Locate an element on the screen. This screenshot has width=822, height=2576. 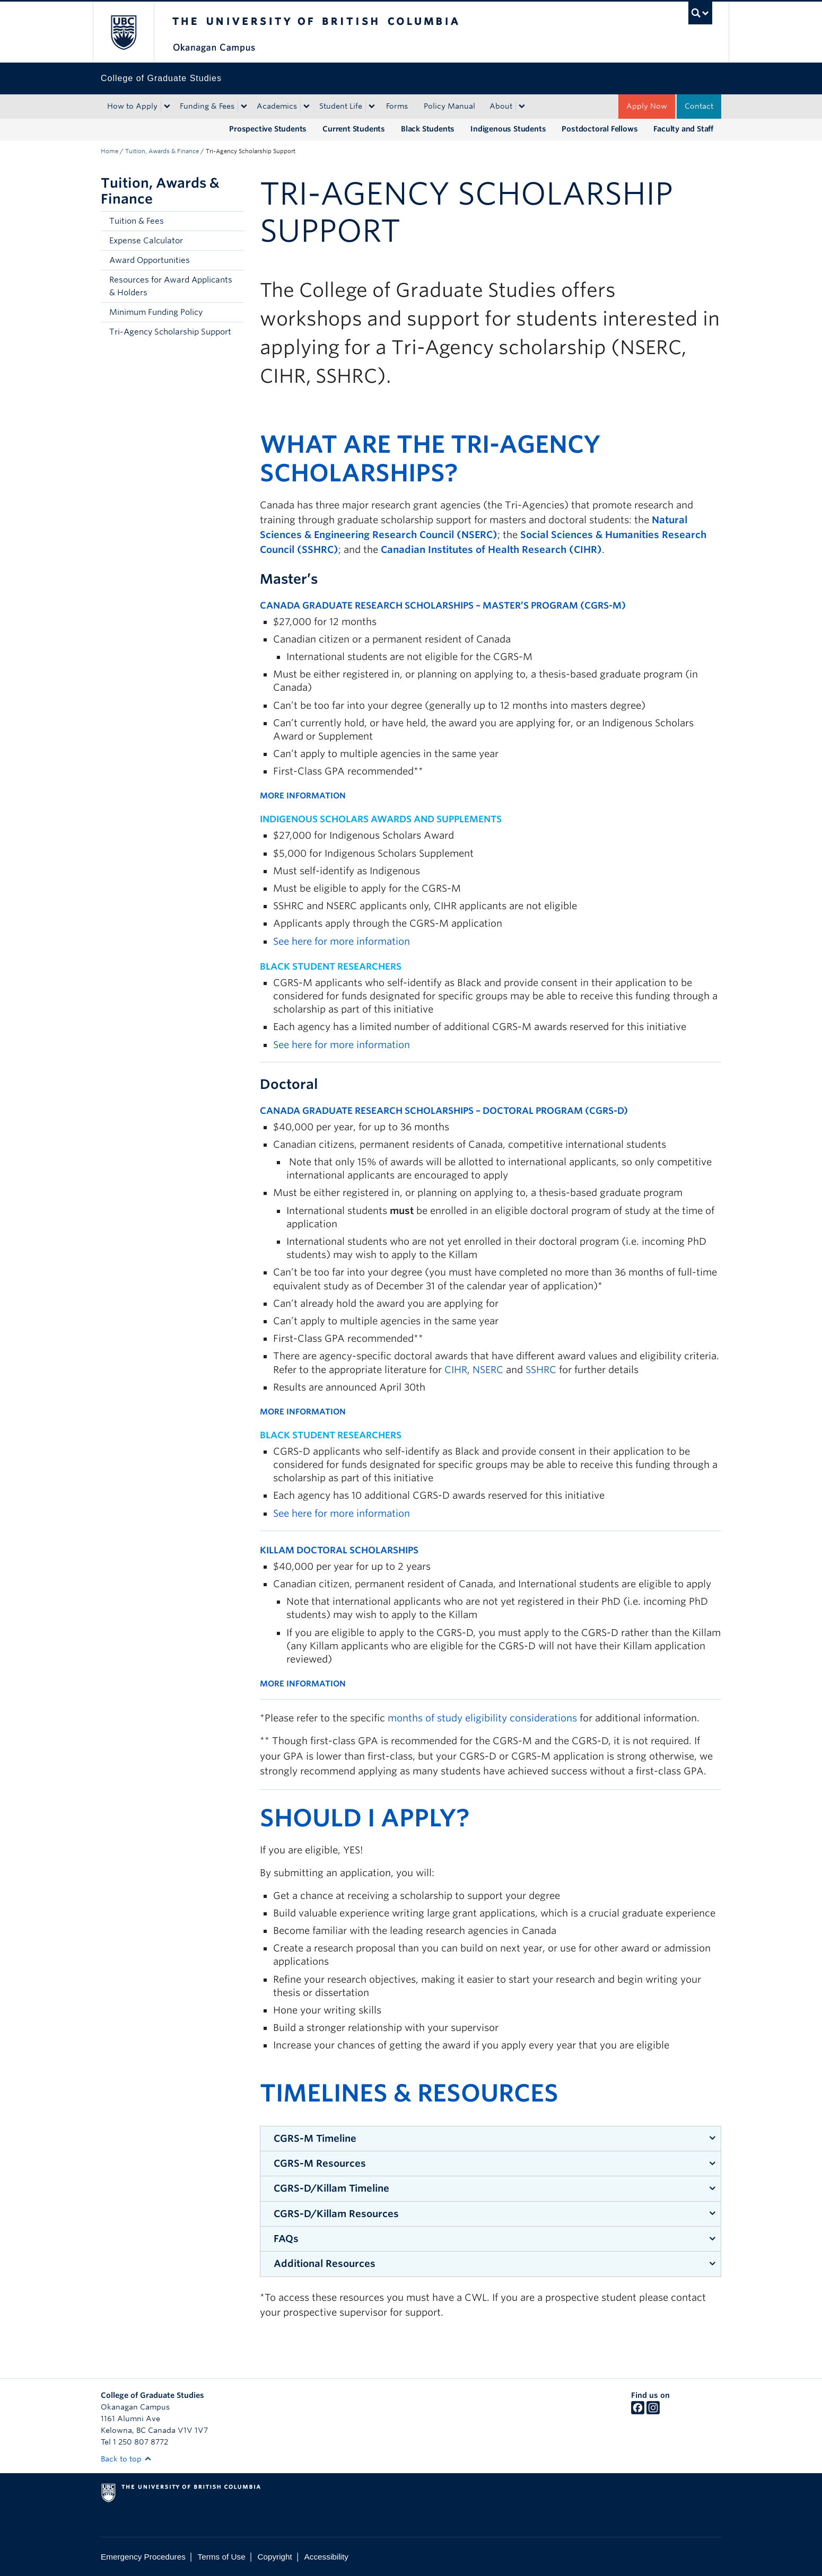
About is located at coordinates (500, 106).